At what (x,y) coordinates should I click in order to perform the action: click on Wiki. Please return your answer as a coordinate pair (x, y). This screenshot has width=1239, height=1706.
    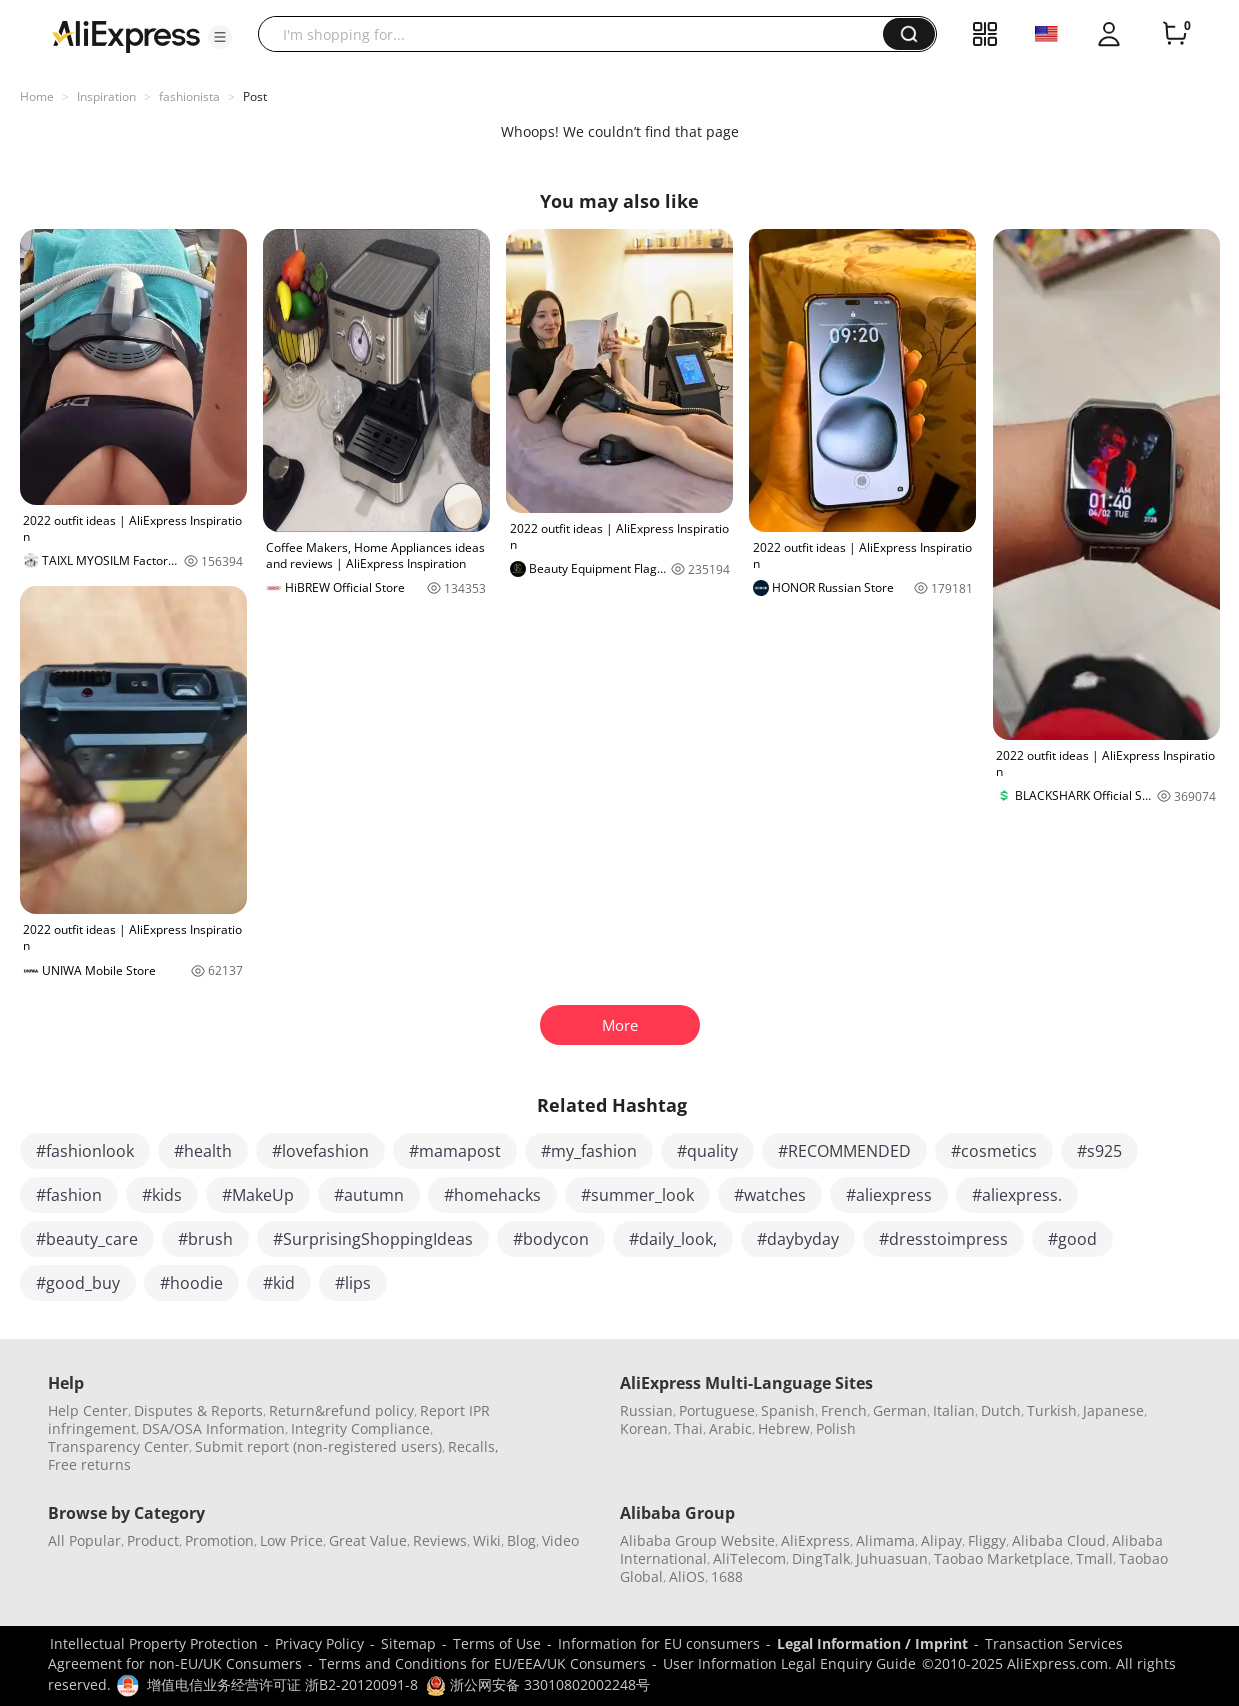
    Looking at the image, I should click on (487, 1540).